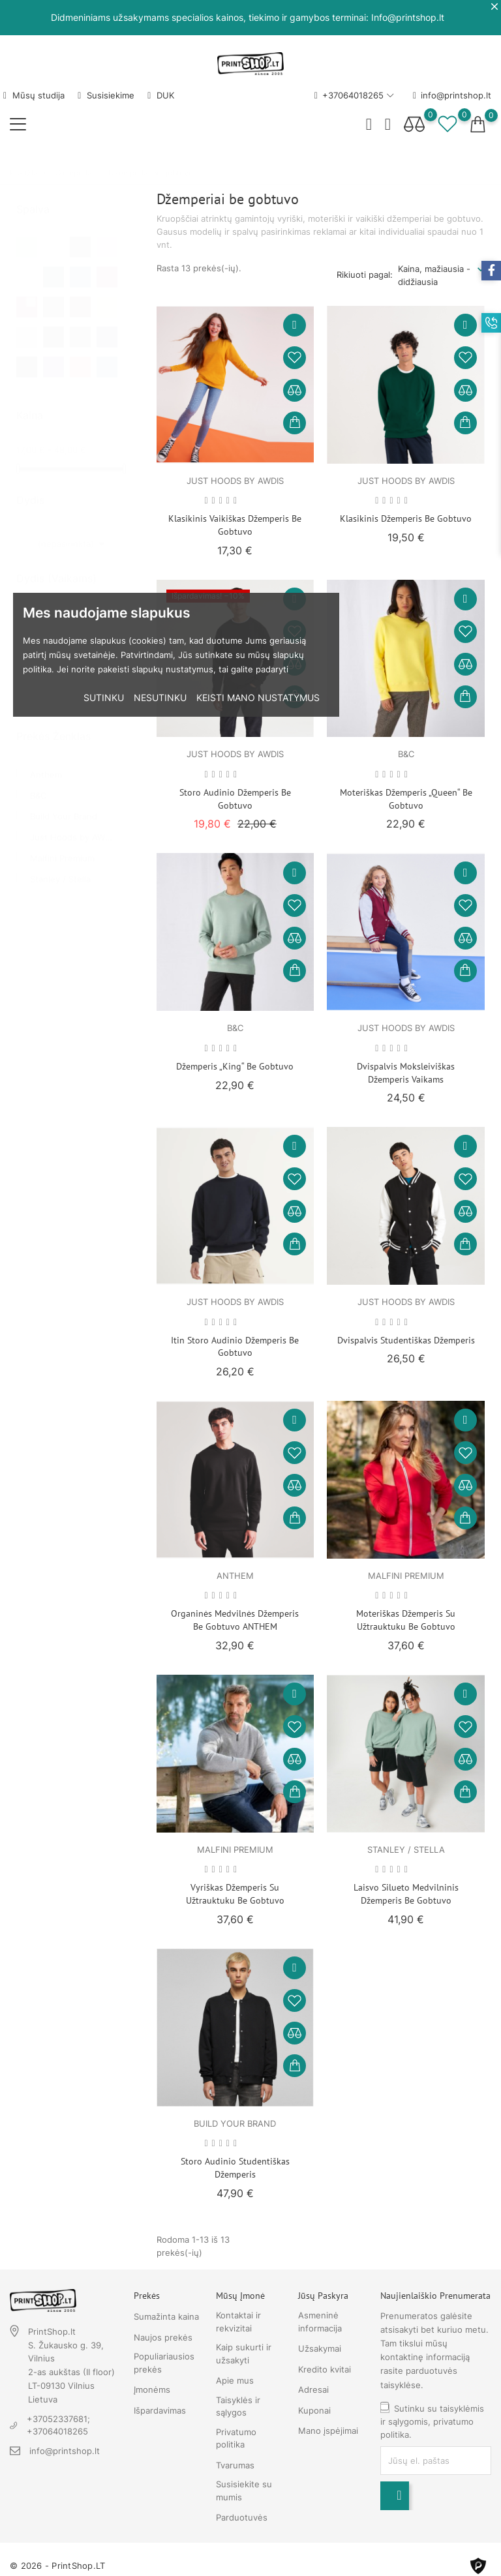 The width and height of the screenshot is (501, 2576). Describe the element at coordinates (406, 1340) in the screenshot. I see `Dvispalvis studentiškas džemperis` at that location.